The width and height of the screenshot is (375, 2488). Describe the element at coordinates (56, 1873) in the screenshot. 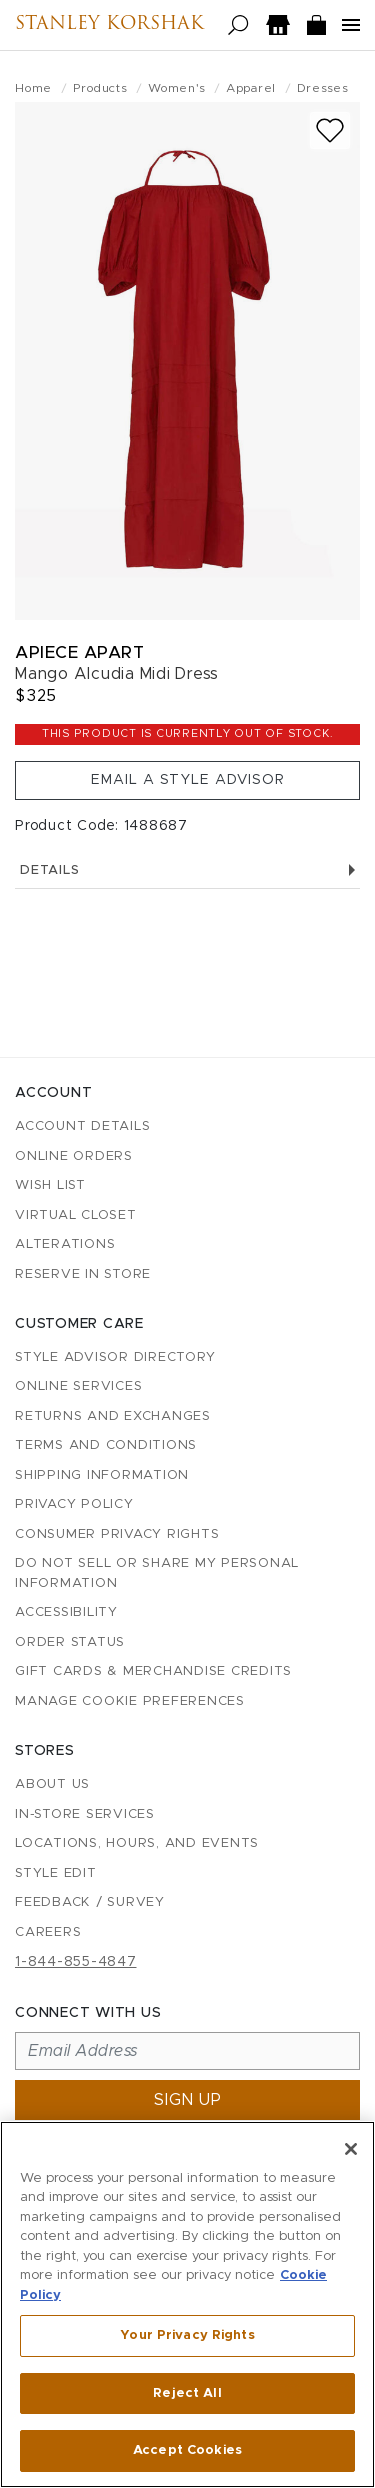

I see `Style Edit` at that location.